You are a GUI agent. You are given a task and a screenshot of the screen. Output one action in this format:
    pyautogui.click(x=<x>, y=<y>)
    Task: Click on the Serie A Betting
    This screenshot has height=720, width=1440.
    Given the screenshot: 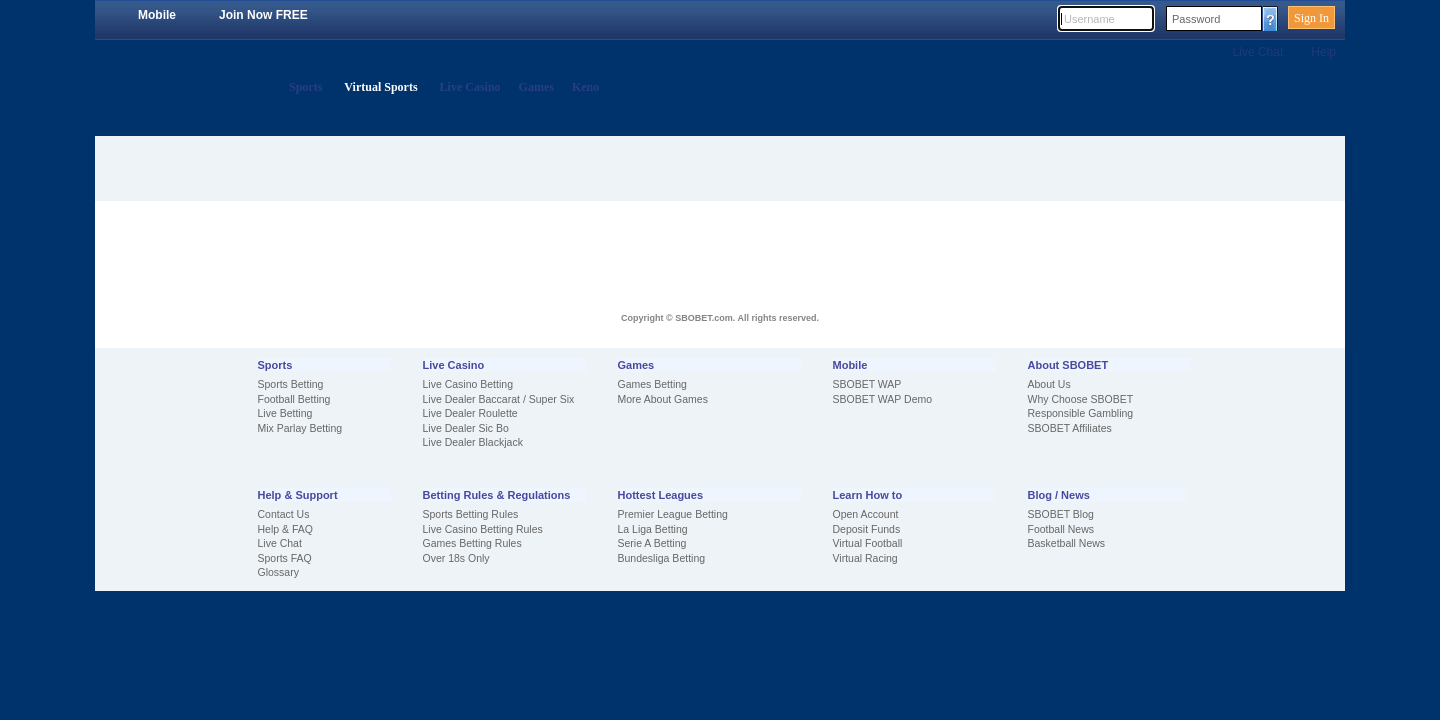 What is the action you would take?
    pyautogui.click(x=652, y=543)
    